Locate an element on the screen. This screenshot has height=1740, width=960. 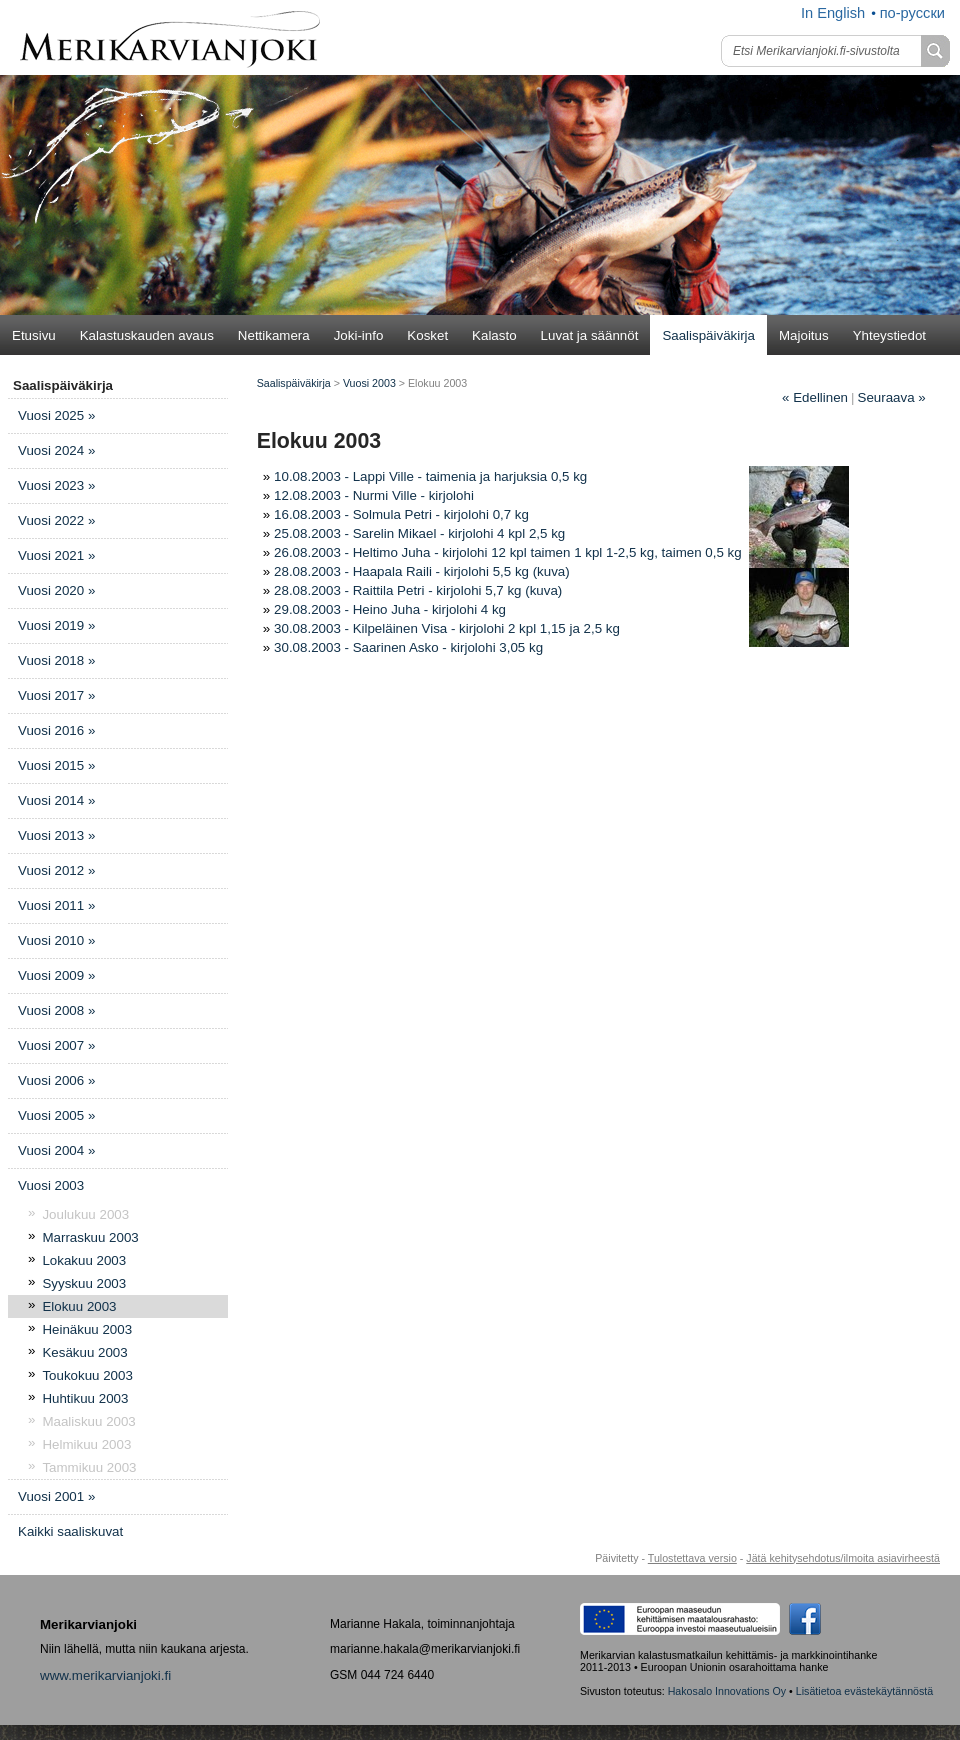
Toukokuu 2003 is located at coordinates (87, 1375).